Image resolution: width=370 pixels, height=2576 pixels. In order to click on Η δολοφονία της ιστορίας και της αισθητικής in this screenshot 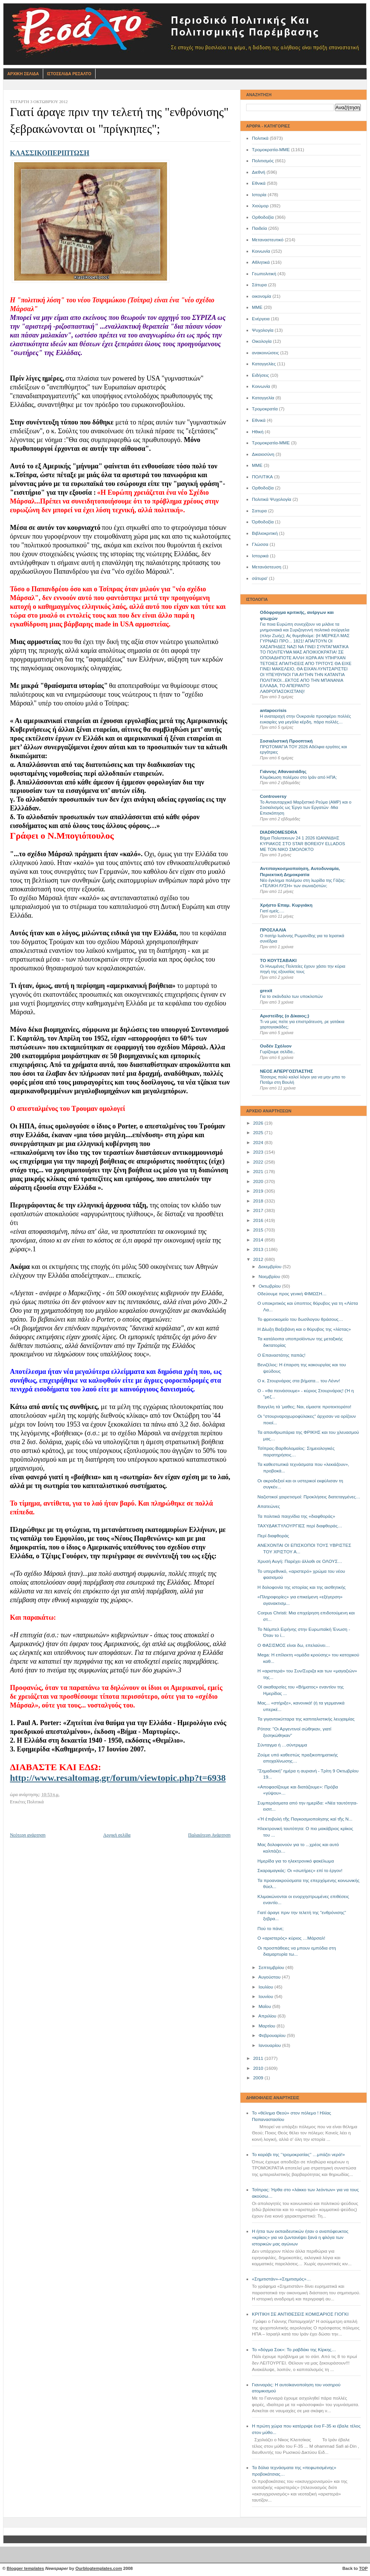, I will do `click(302, 1587)`.